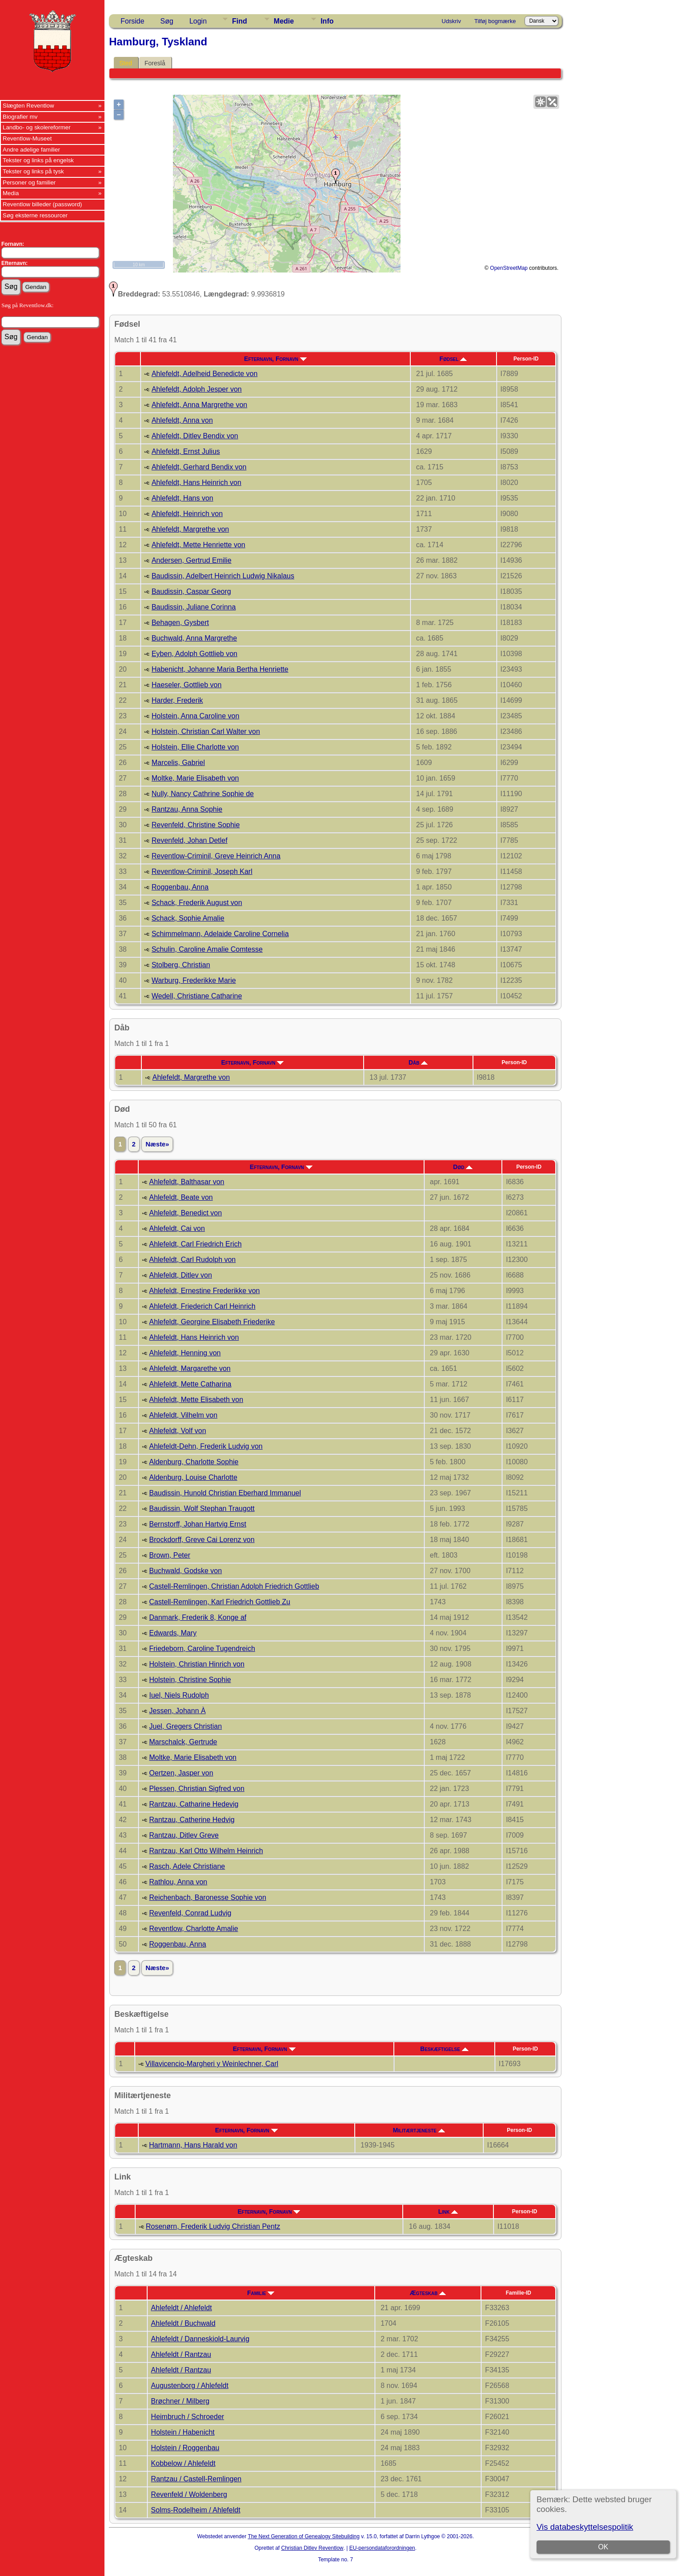 Image resolution: width=697 pixels, height=2576 pixels. I want to click on Baudissin, Wolf Stephan Traugott, so click(201, 1508).